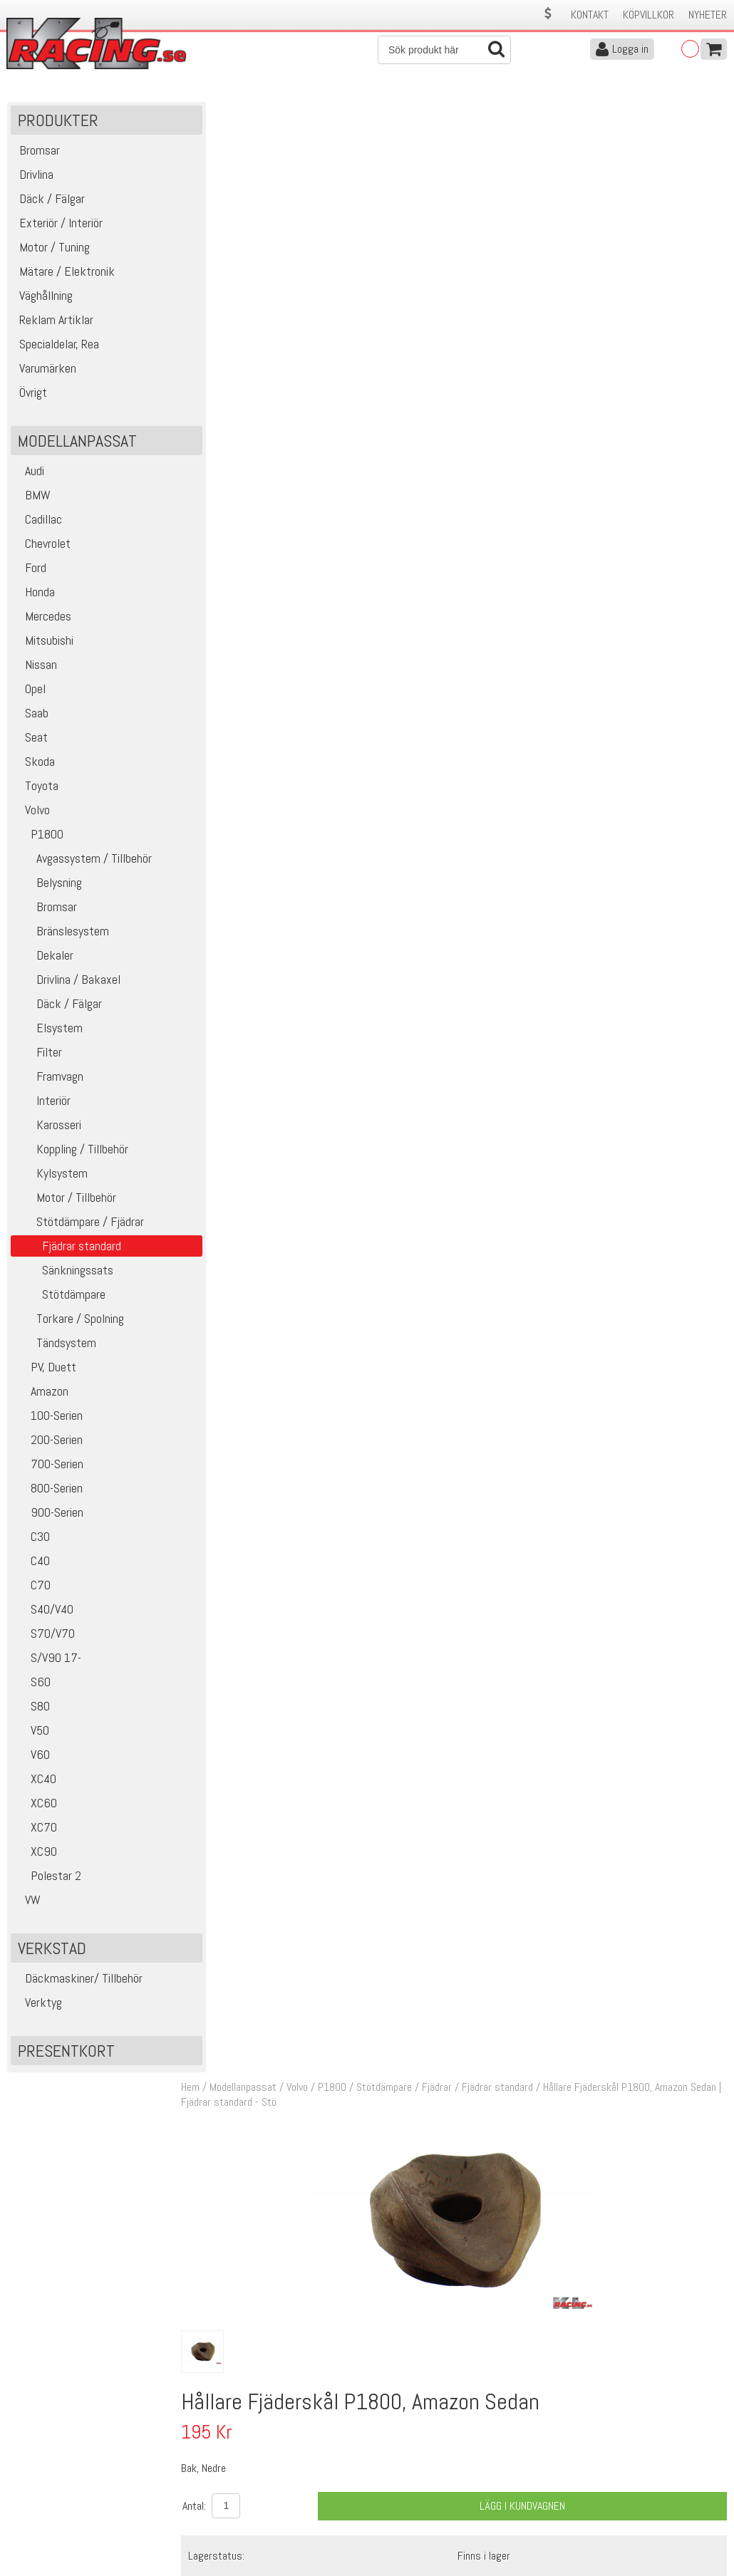 This screenshot has height=2576, width=734. Describe the element at coordinates (506, 112) in the screenshot. I see `Fjädrar standard` at that location.